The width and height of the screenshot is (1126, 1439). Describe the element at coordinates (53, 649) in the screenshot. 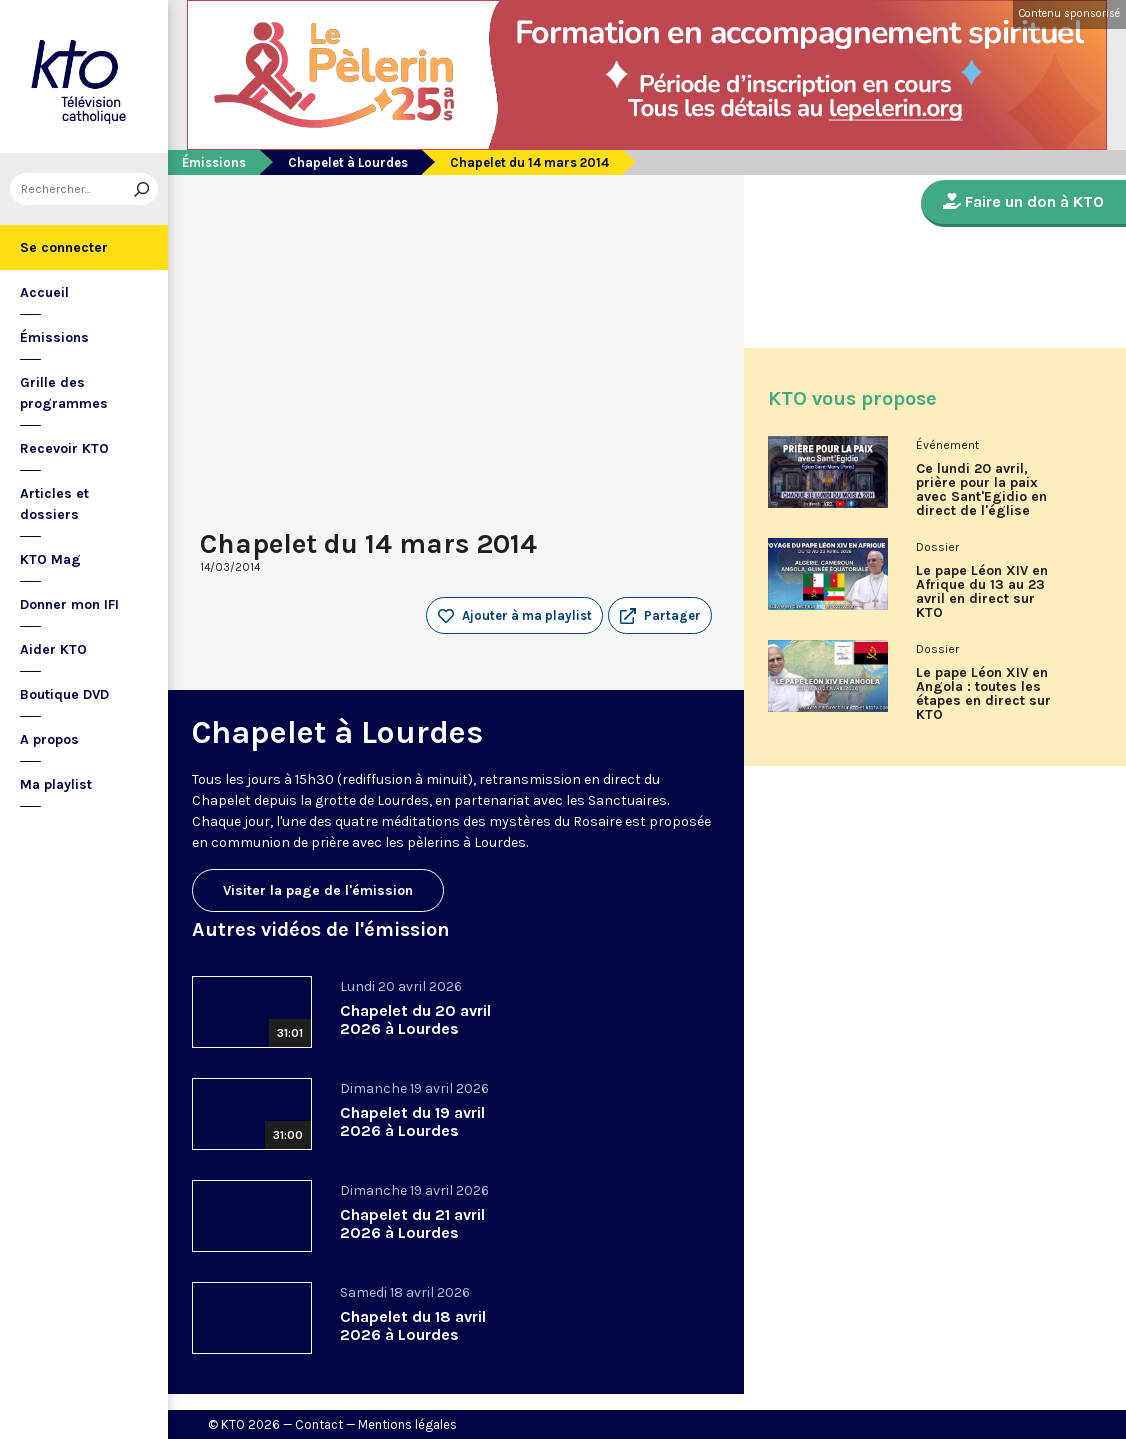

I see `Aider KTO` at that location.